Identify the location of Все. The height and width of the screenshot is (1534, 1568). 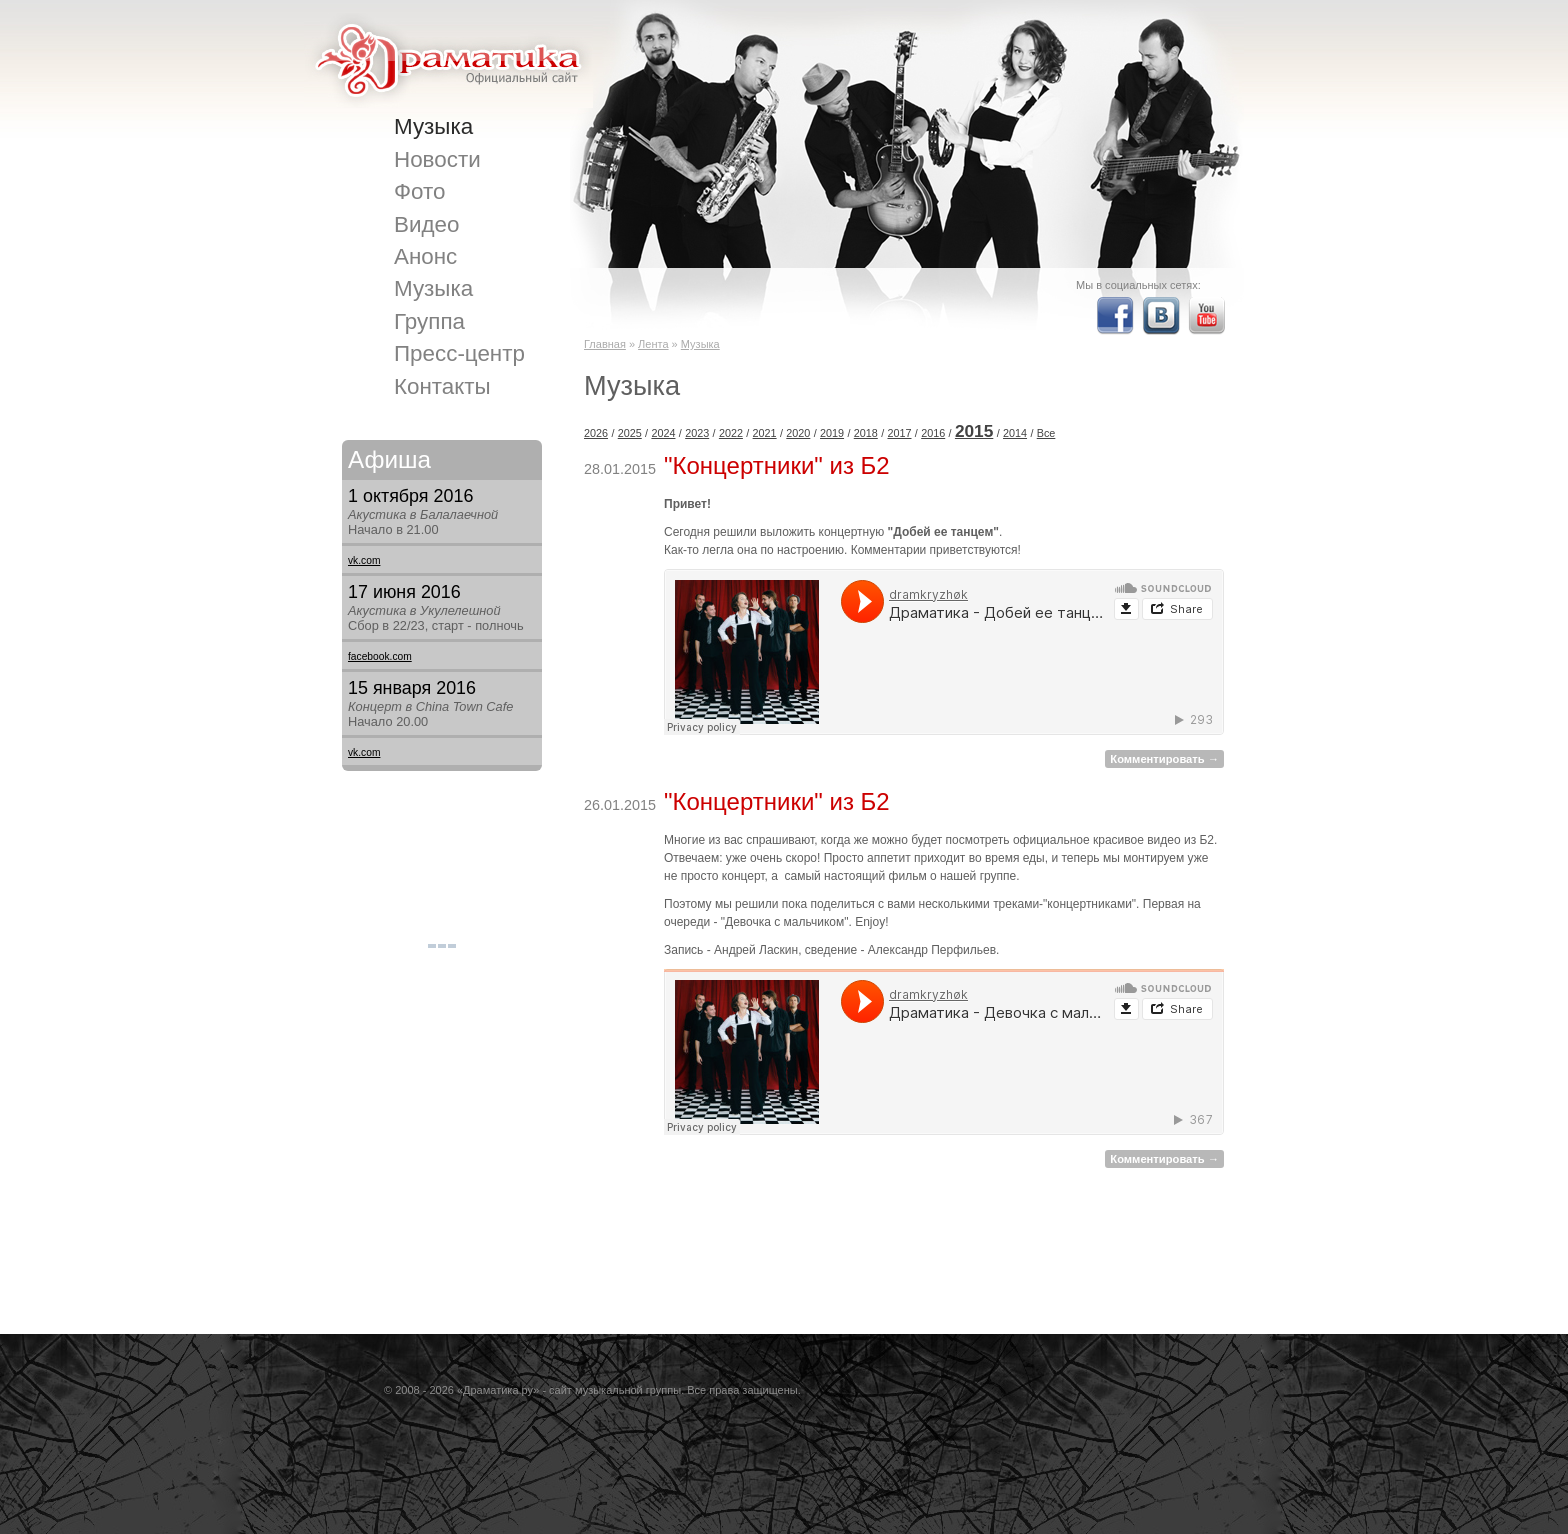
(1046, 433).